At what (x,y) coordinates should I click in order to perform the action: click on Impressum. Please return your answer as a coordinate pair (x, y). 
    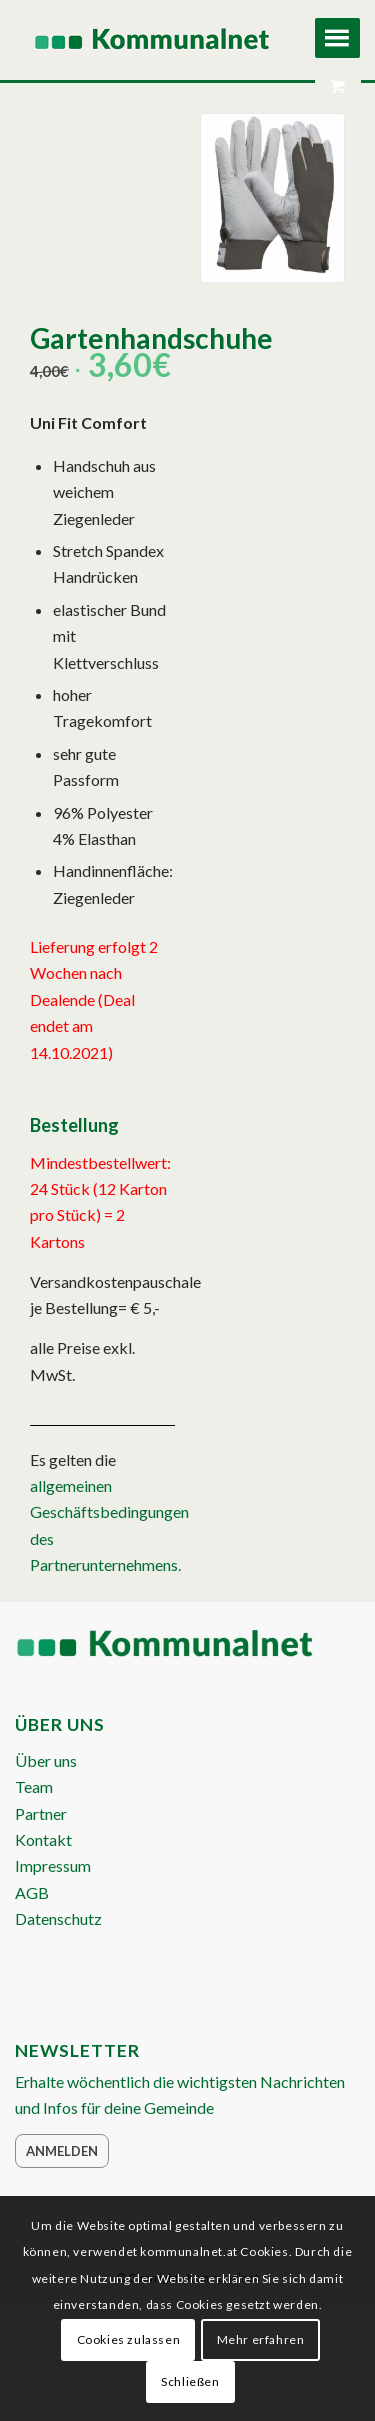
    Looking at the image, I should click on (53, 1865).